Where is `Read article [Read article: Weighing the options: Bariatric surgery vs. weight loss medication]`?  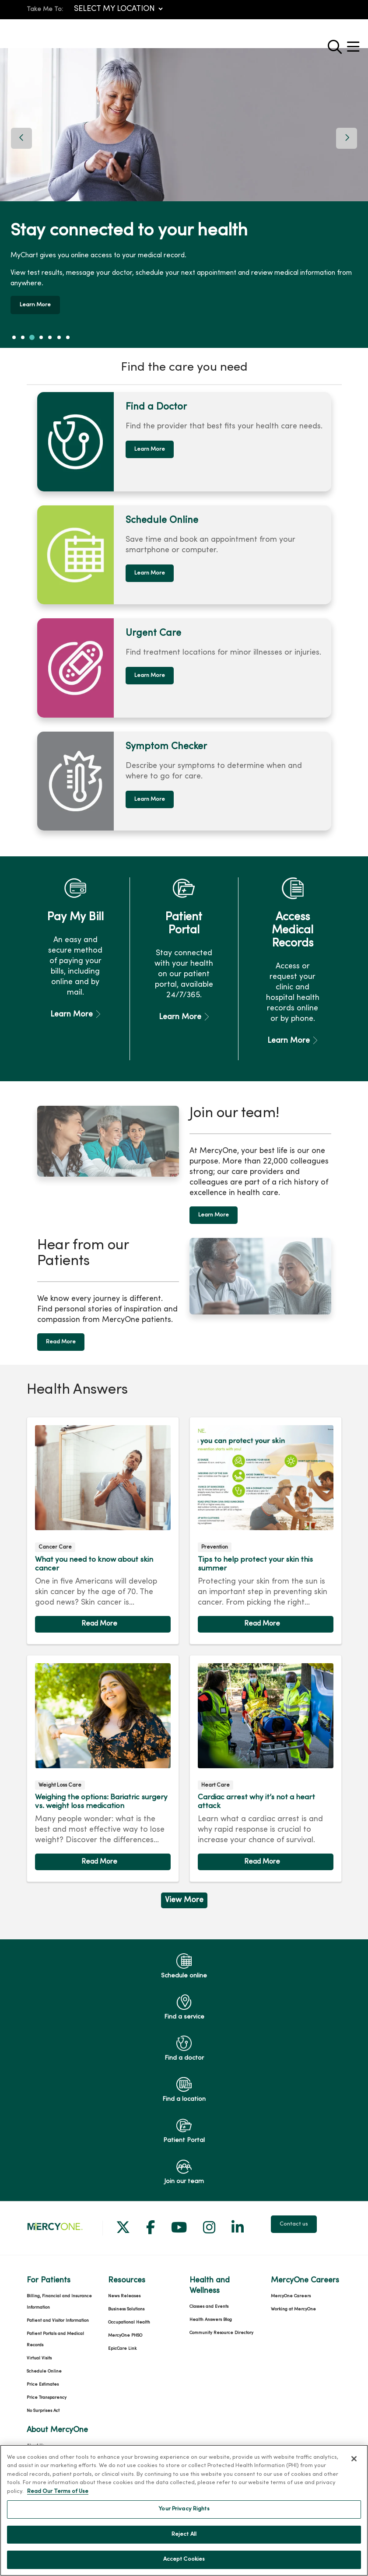
Read article [Read article: Weighing the options: Bariatric surgery vs. weight loss medication] is located at coordinates (103, 1758).